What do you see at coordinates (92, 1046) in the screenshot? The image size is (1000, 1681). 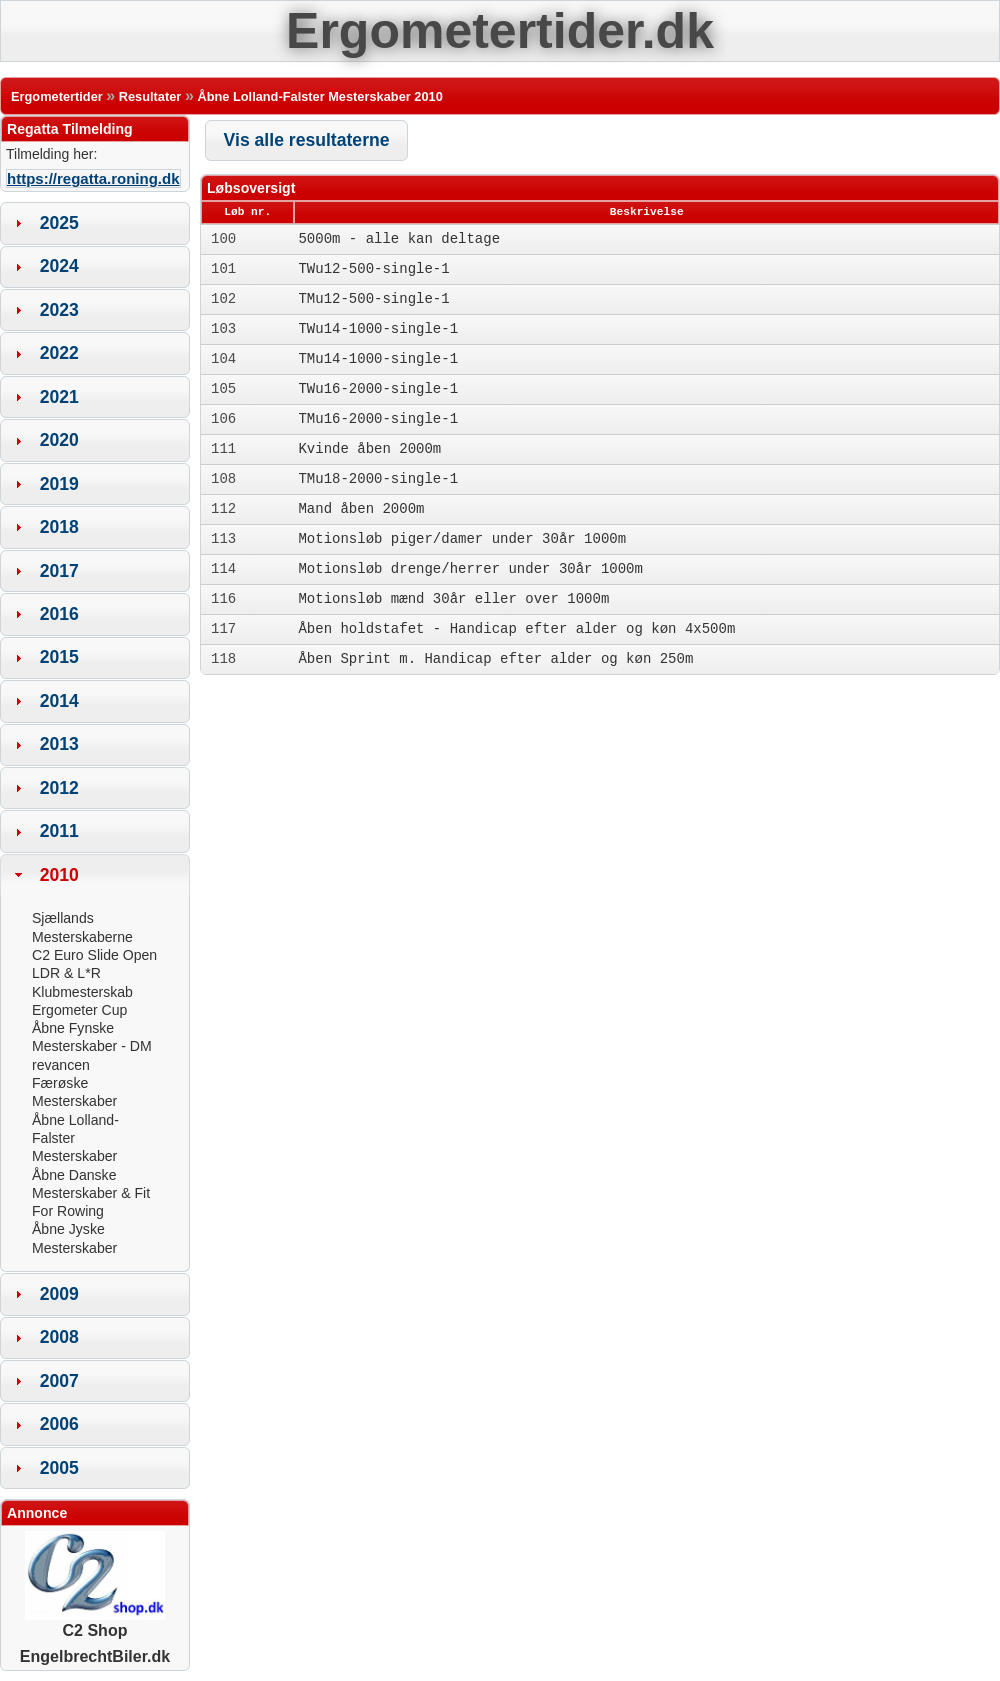 I see `Åbne Fynske Mesterskaber - DM revancen` at bounding box center [92, 1046].